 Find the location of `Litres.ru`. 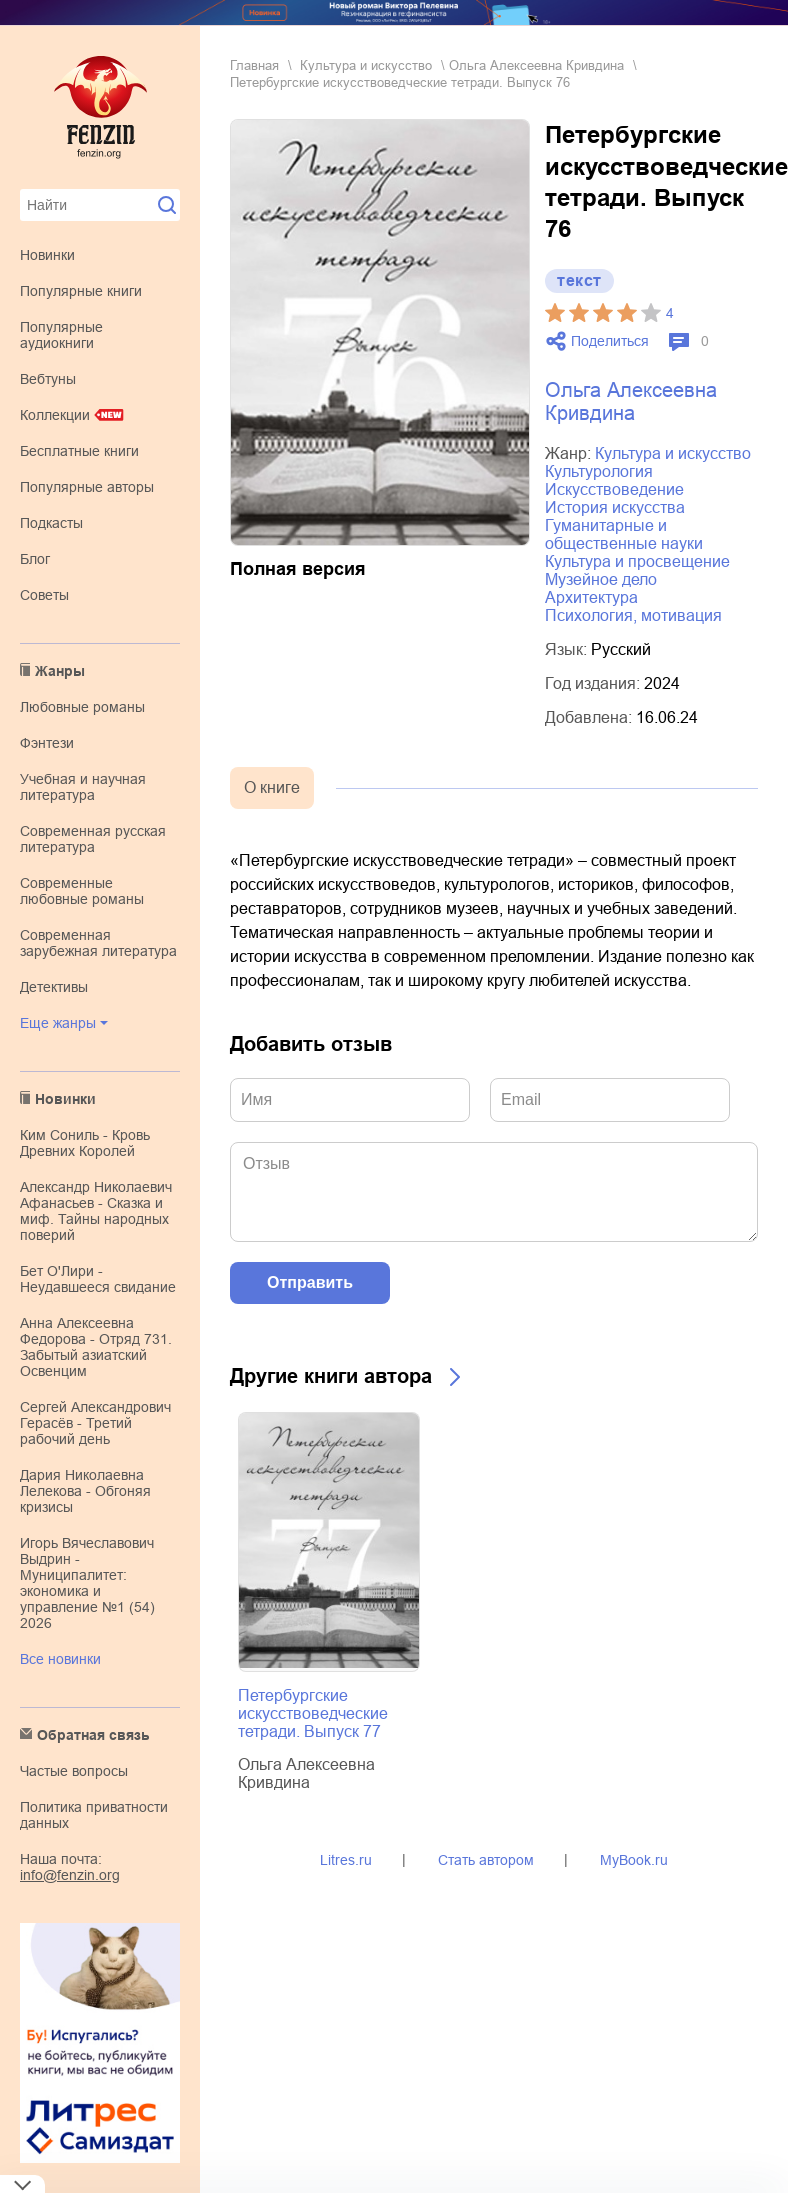

Litres.ru is located at coordinates (346, 1860).